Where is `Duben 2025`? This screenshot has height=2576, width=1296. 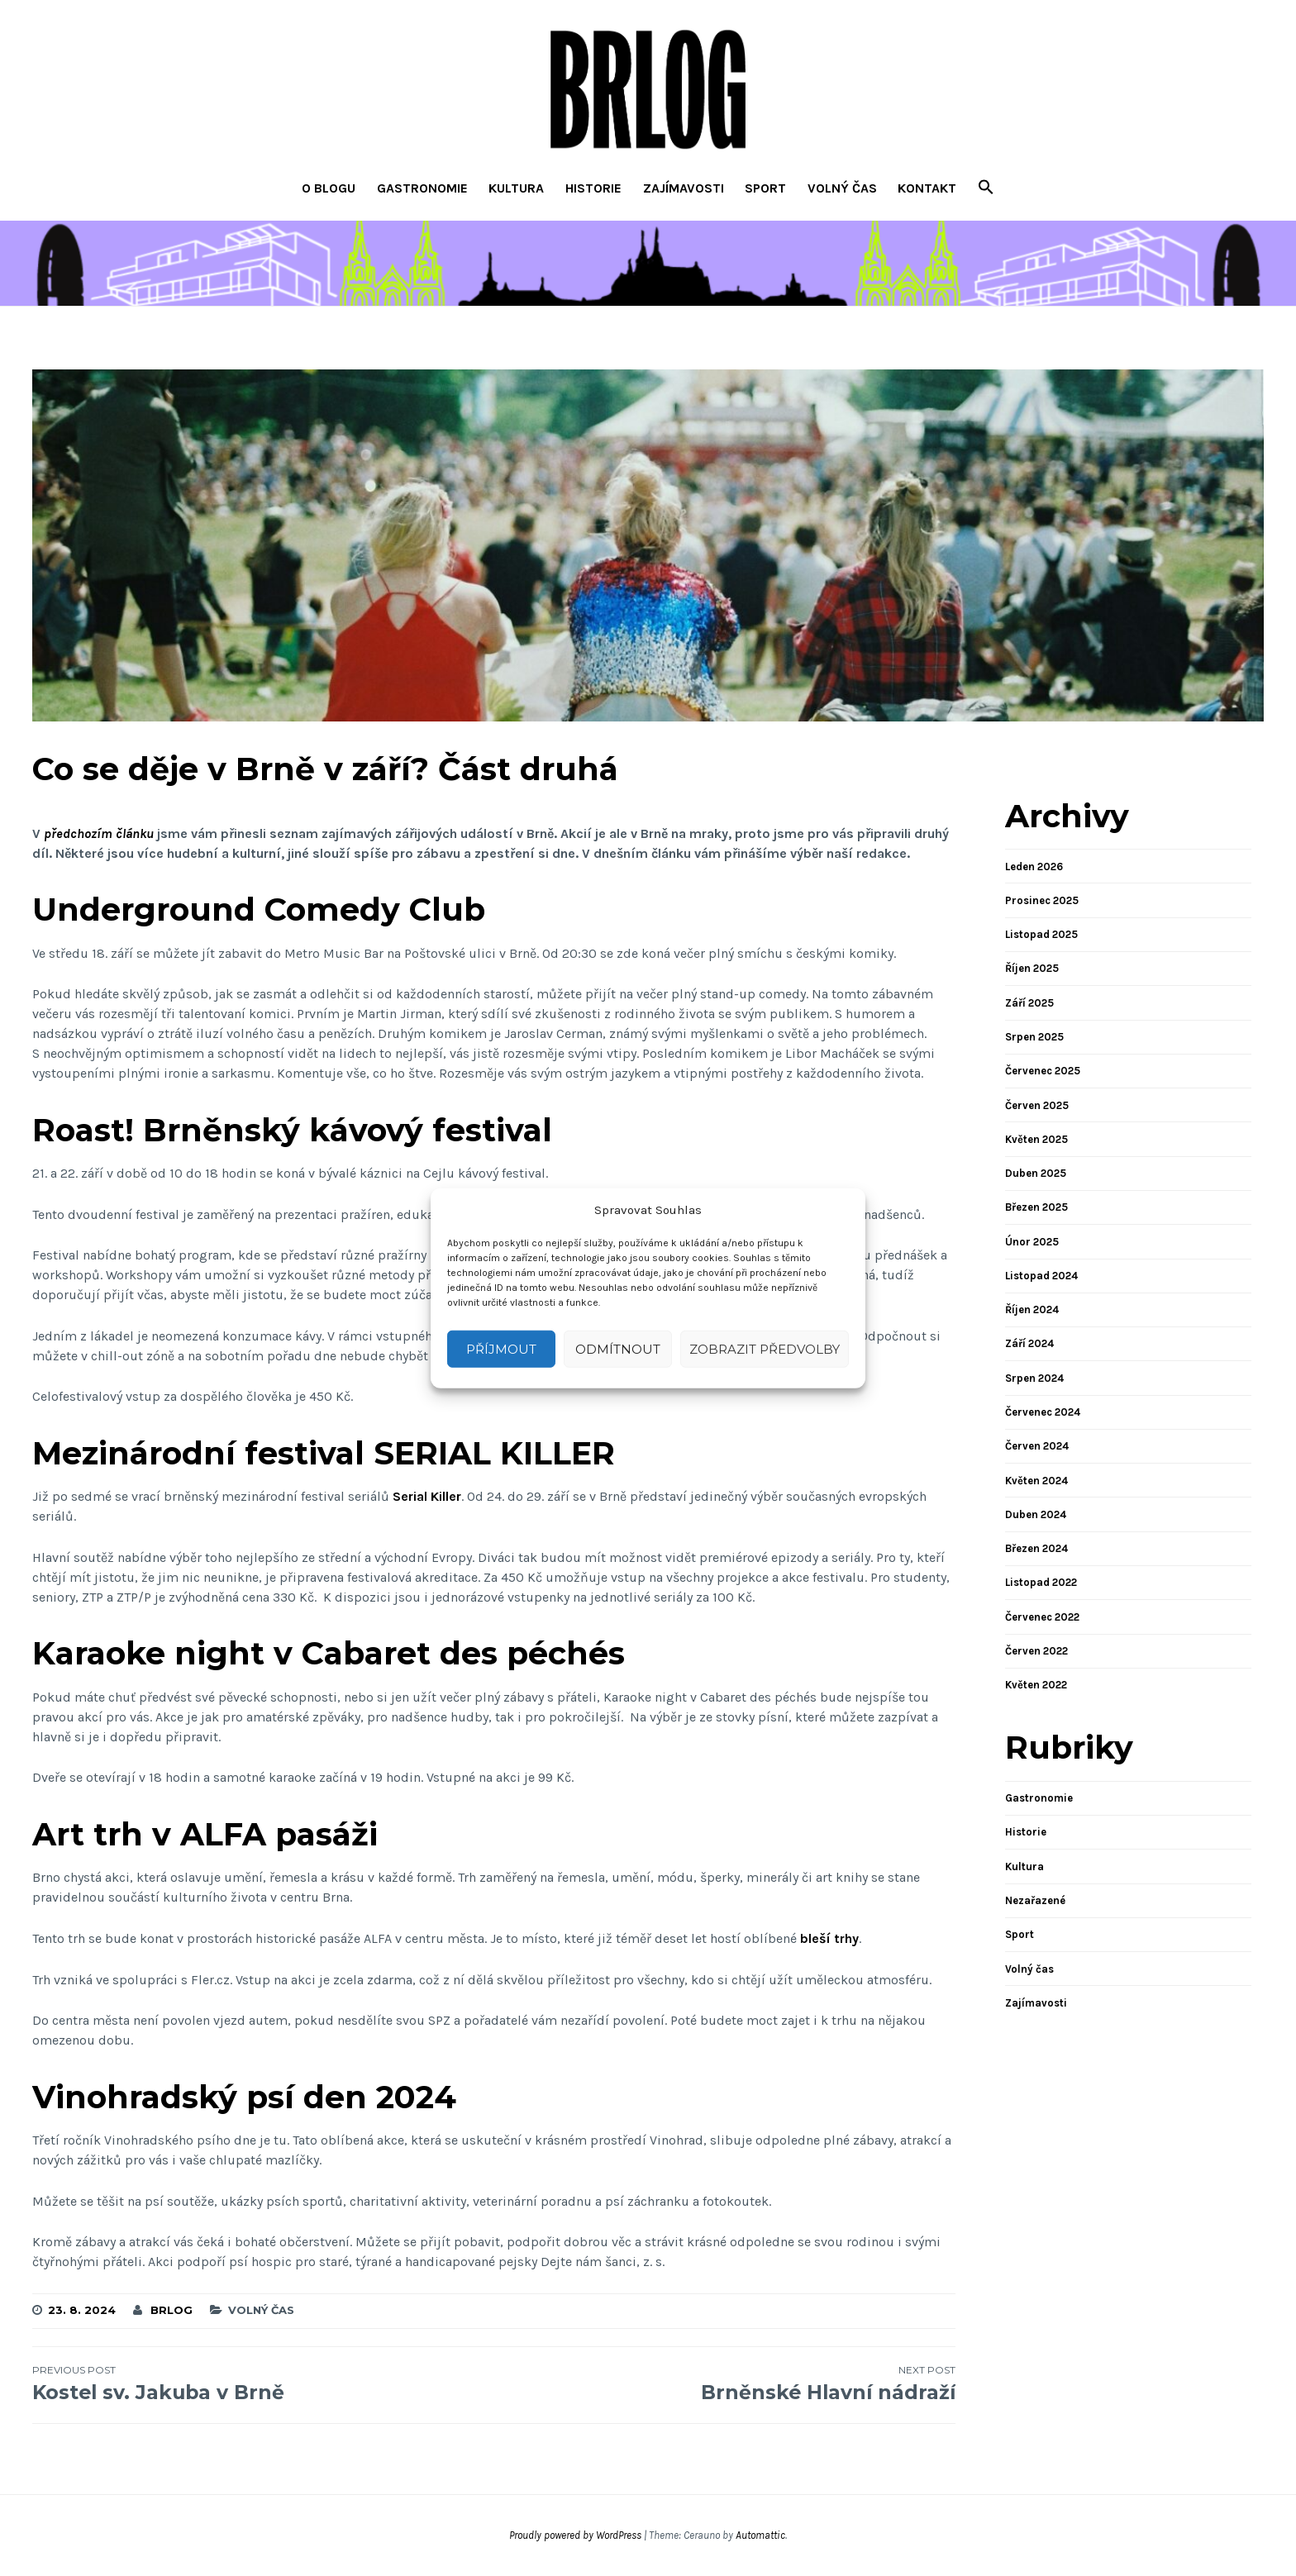
Duben 2025 is located at coordinates (1035, 1173).